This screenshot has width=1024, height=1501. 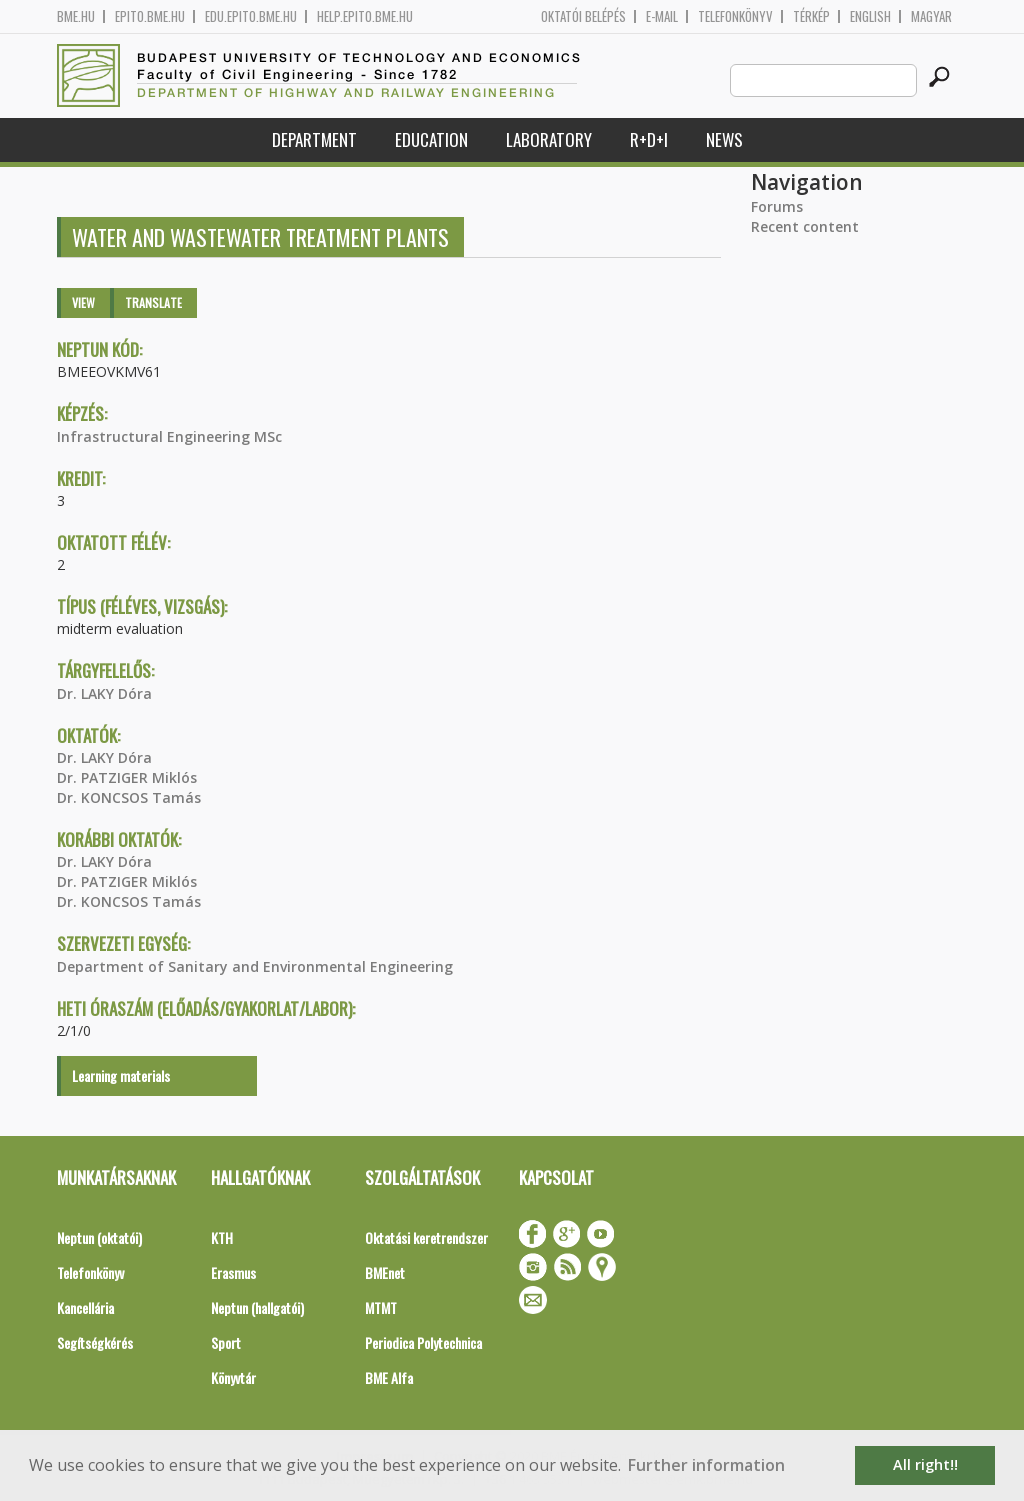 I want to click on View, so click(x=83, y=302).